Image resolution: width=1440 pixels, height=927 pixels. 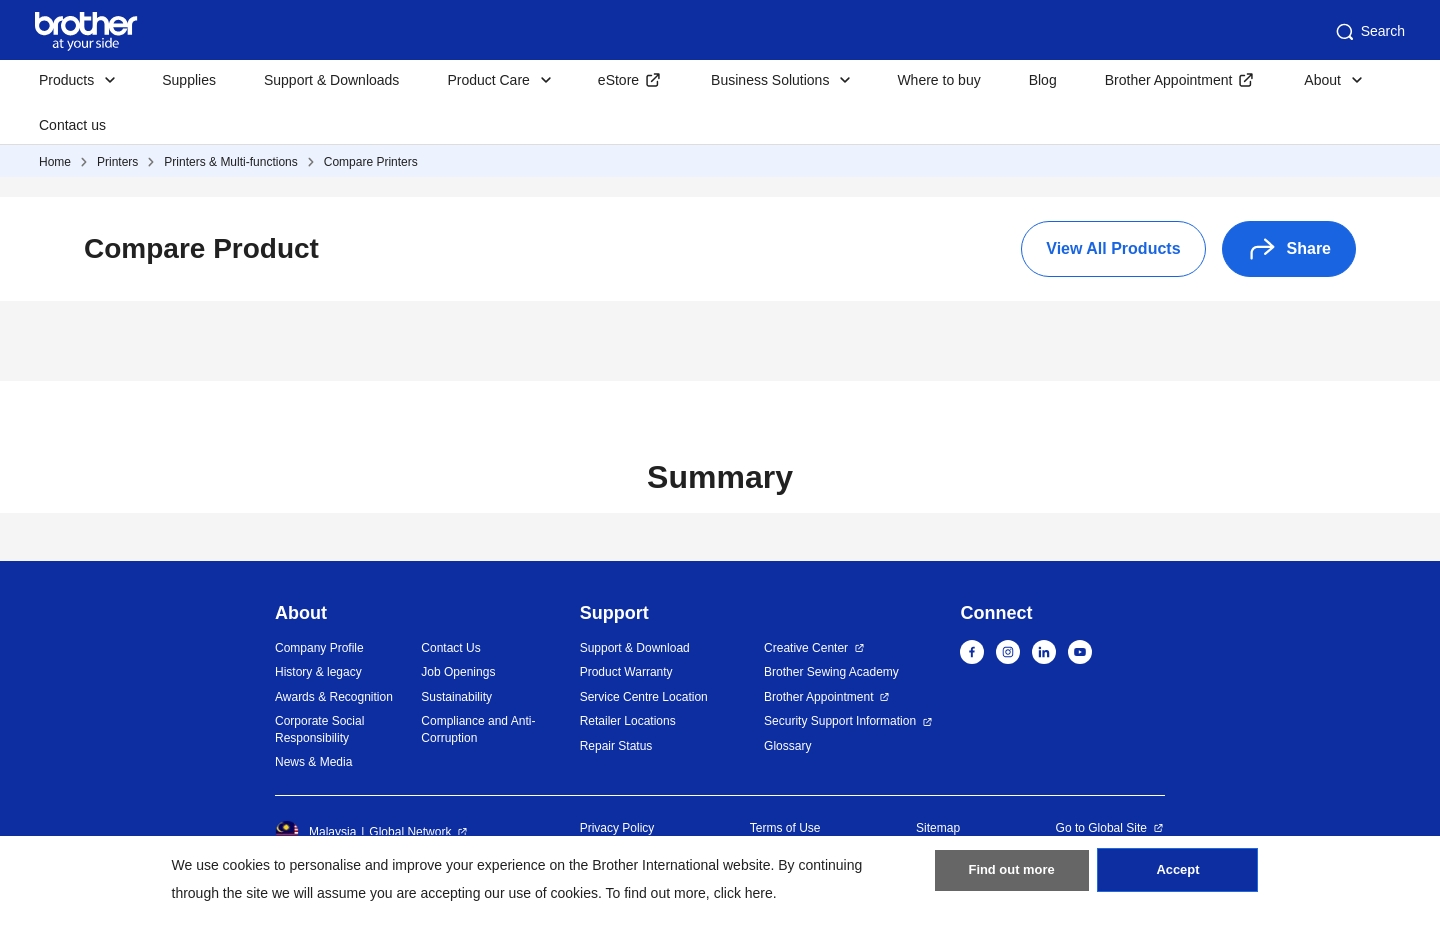 I want to click on Printers, so click(x=117, y=162).